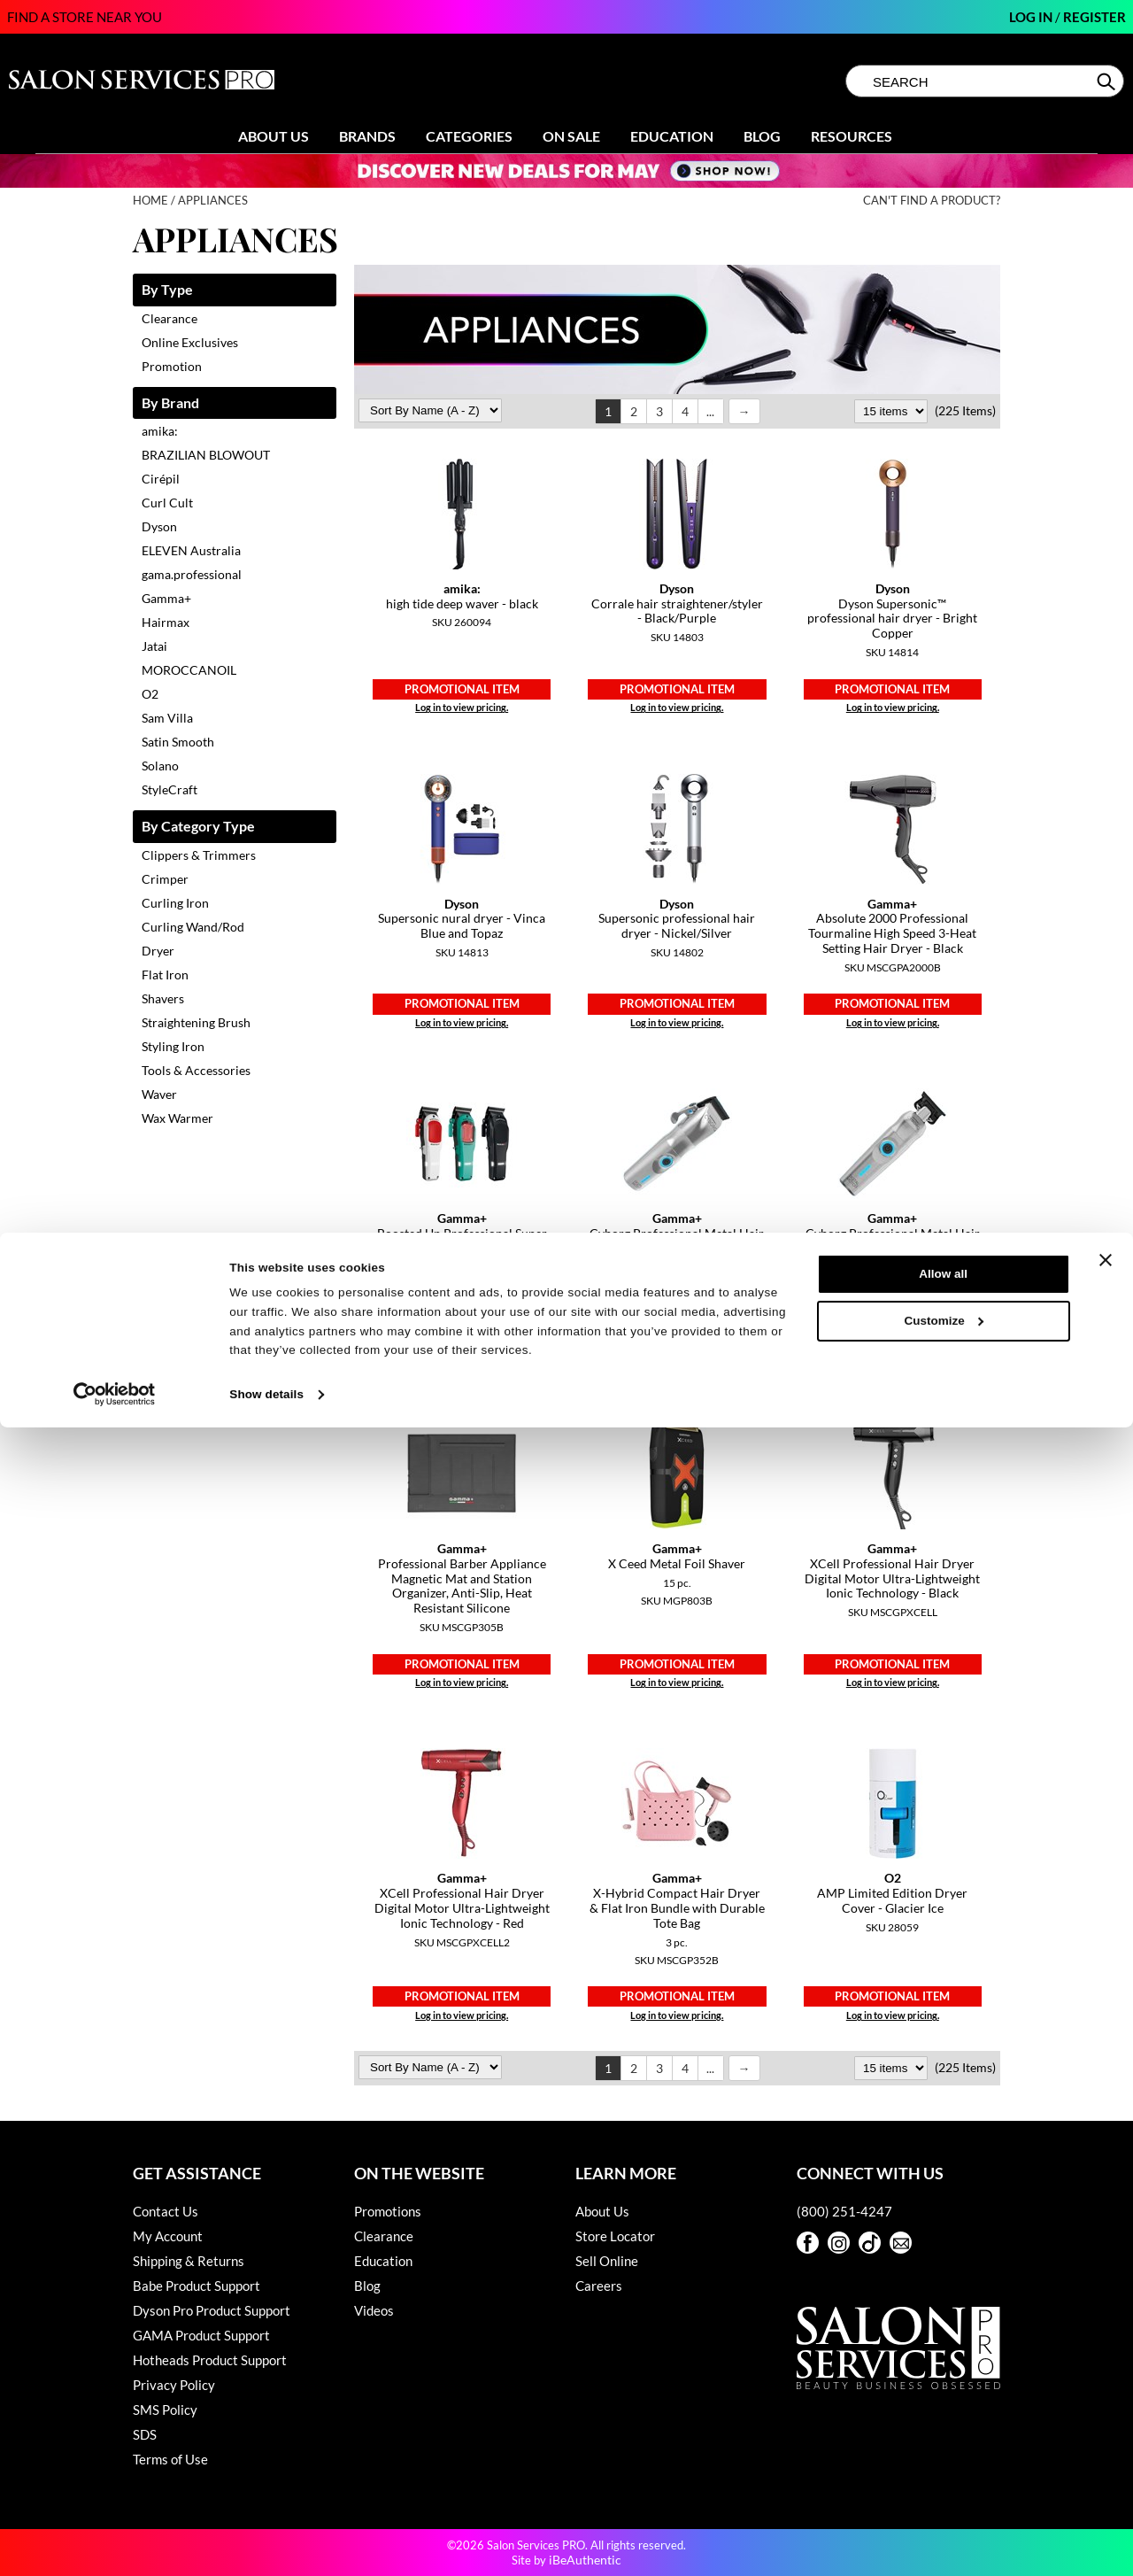 Image resolution: width=1133 pixels, height=2576 pixels. Describe the element at coordinates (598, 2286) in the screenshot. I see `Careers` at that location.